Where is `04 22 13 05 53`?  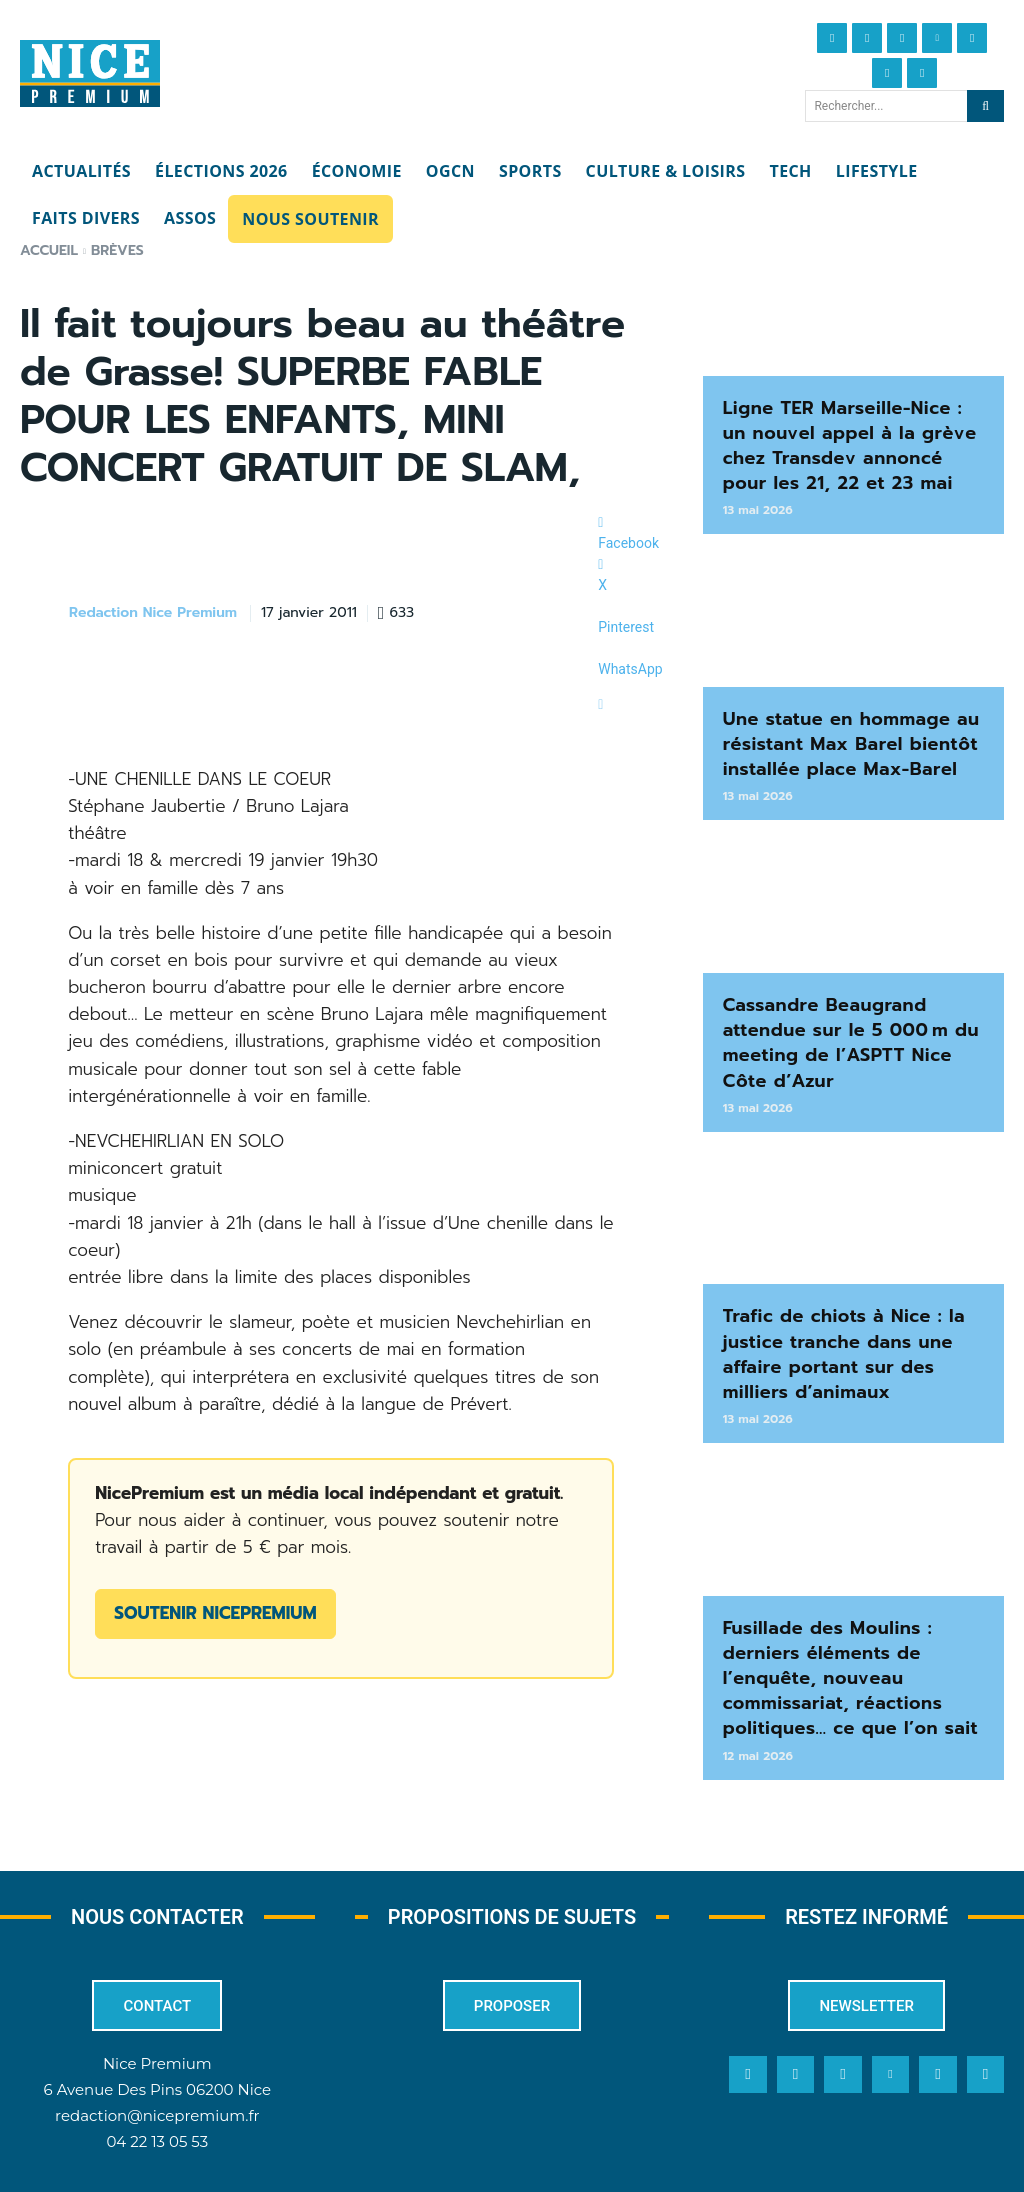
04 22 13 05 53 is located at coordinates (157, 2089).